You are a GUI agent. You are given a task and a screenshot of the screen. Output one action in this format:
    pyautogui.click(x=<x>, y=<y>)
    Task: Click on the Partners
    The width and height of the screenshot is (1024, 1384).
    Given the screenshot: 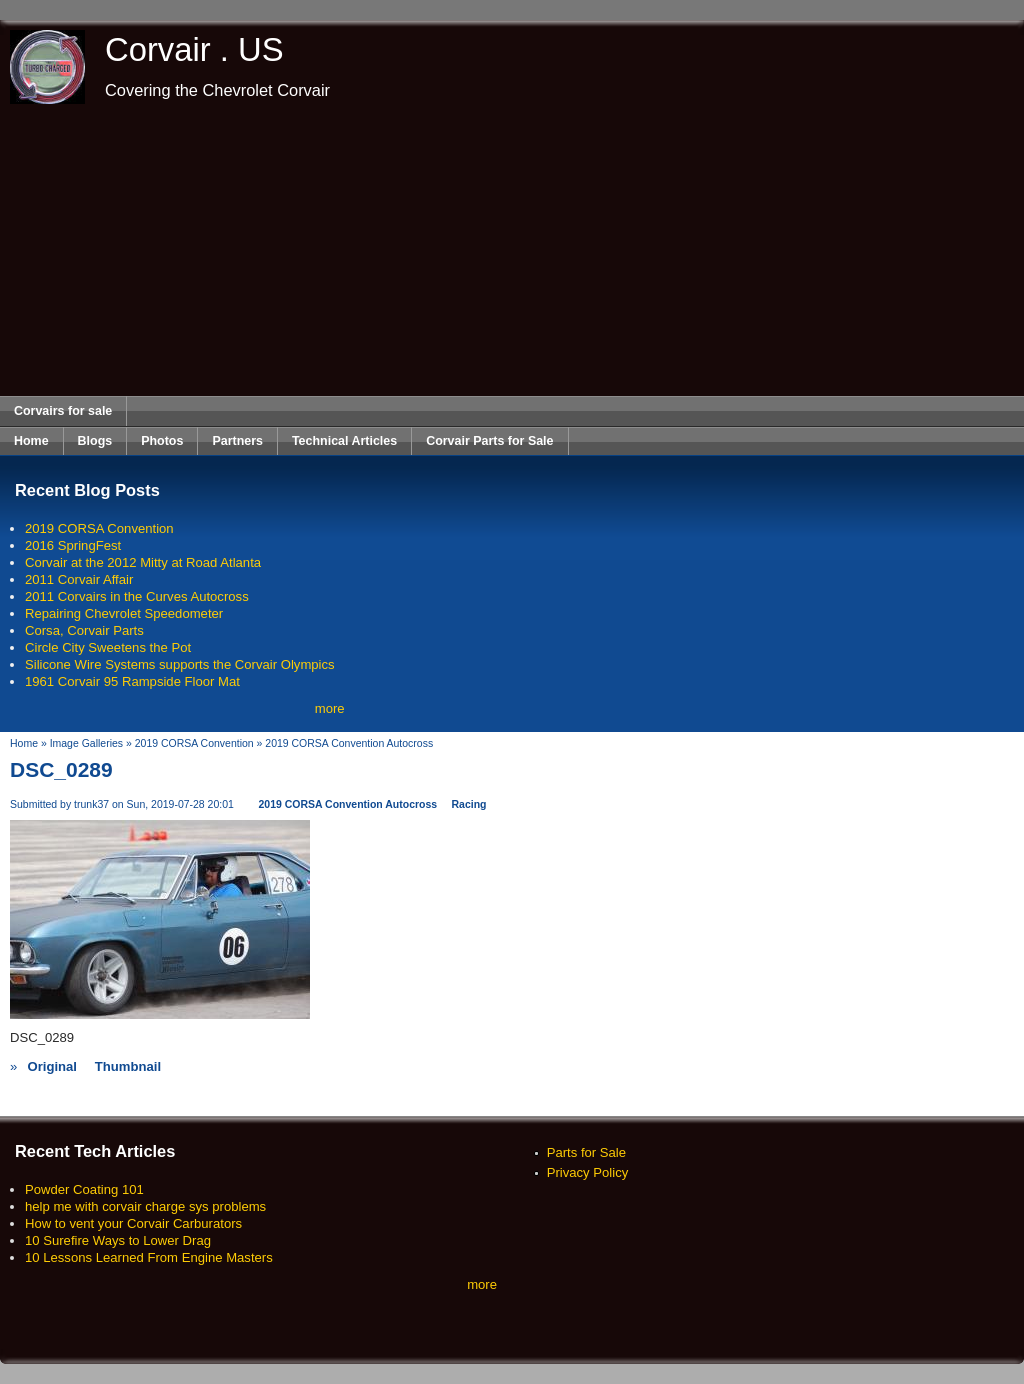 What is the action you would take?
    pyautogui.click(x=237, y=441)
    